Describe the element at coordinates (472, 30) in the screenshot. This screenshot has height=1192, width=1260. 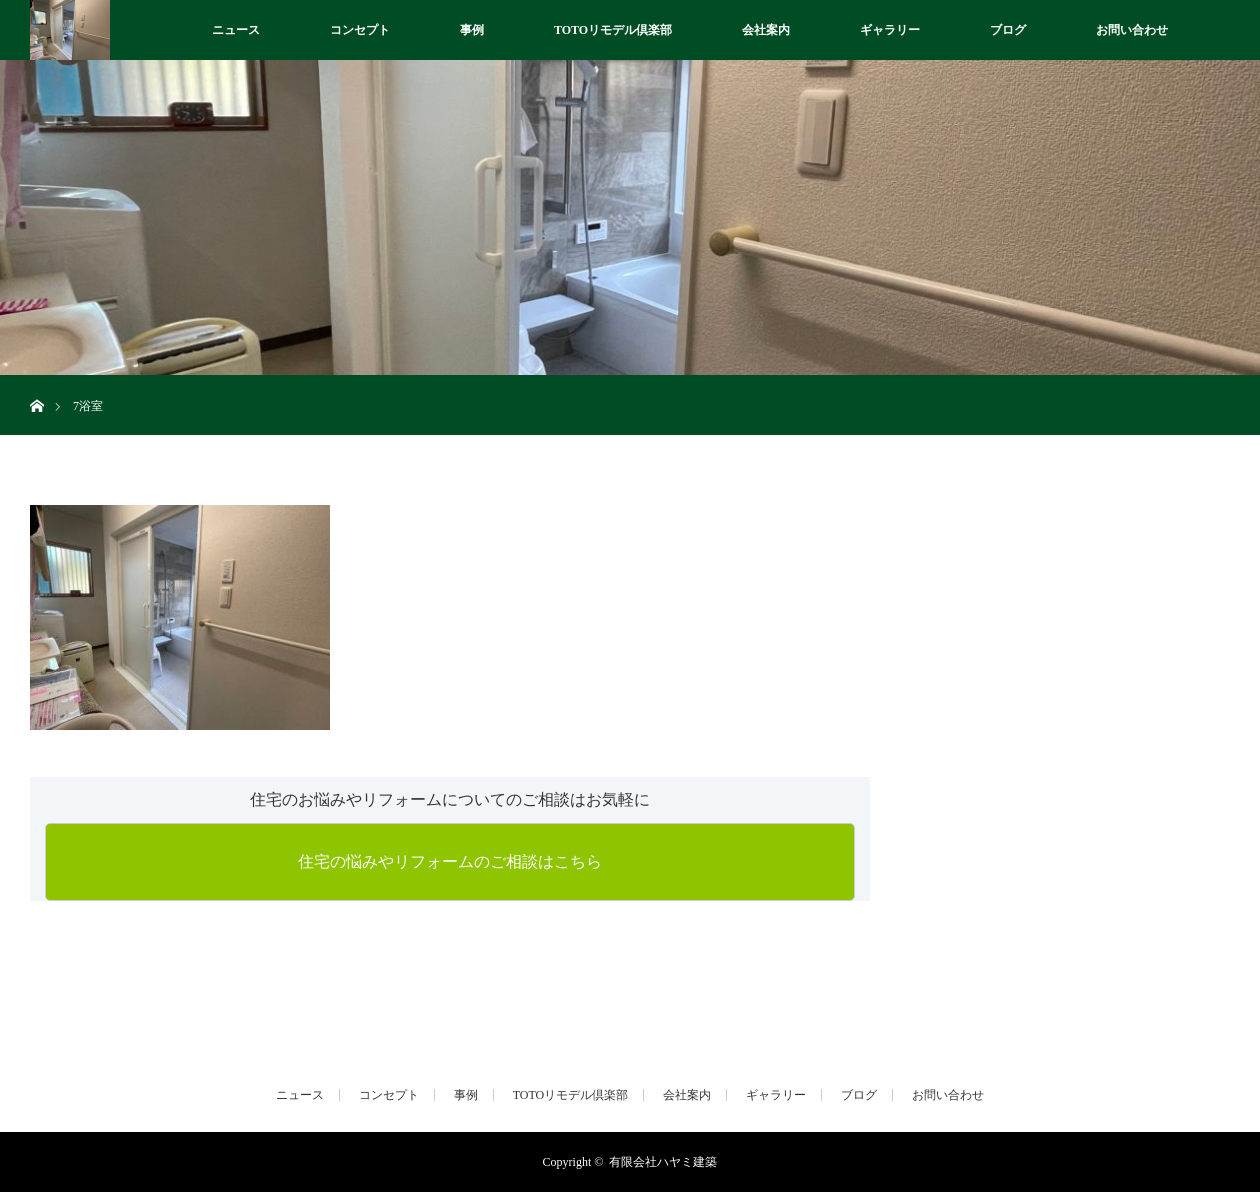
I see `事例` at that location.